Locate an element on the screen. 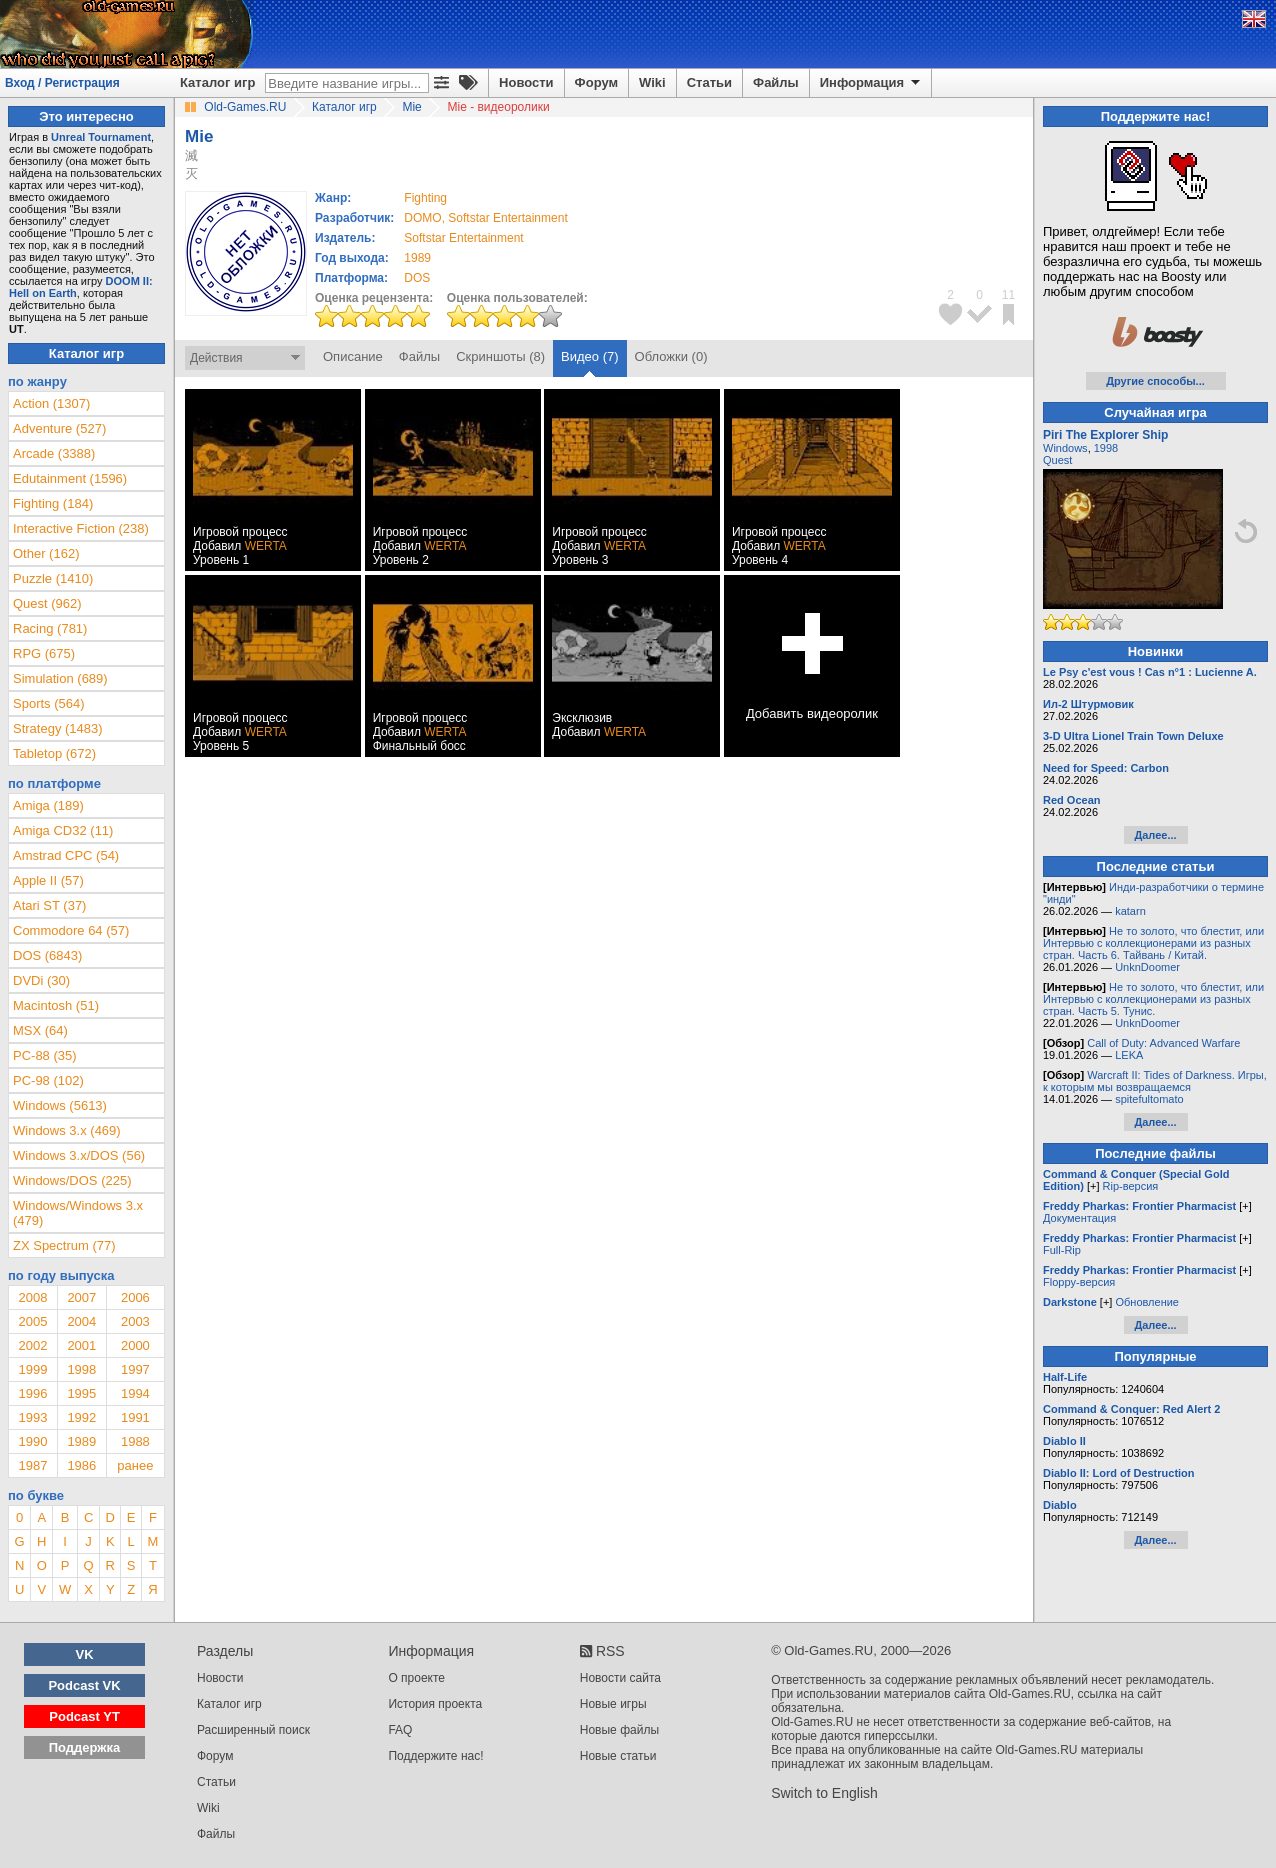 The width and height of the screenshot is (1276, 1868). Edutainment (1596) is located at coordinates (70, 478).